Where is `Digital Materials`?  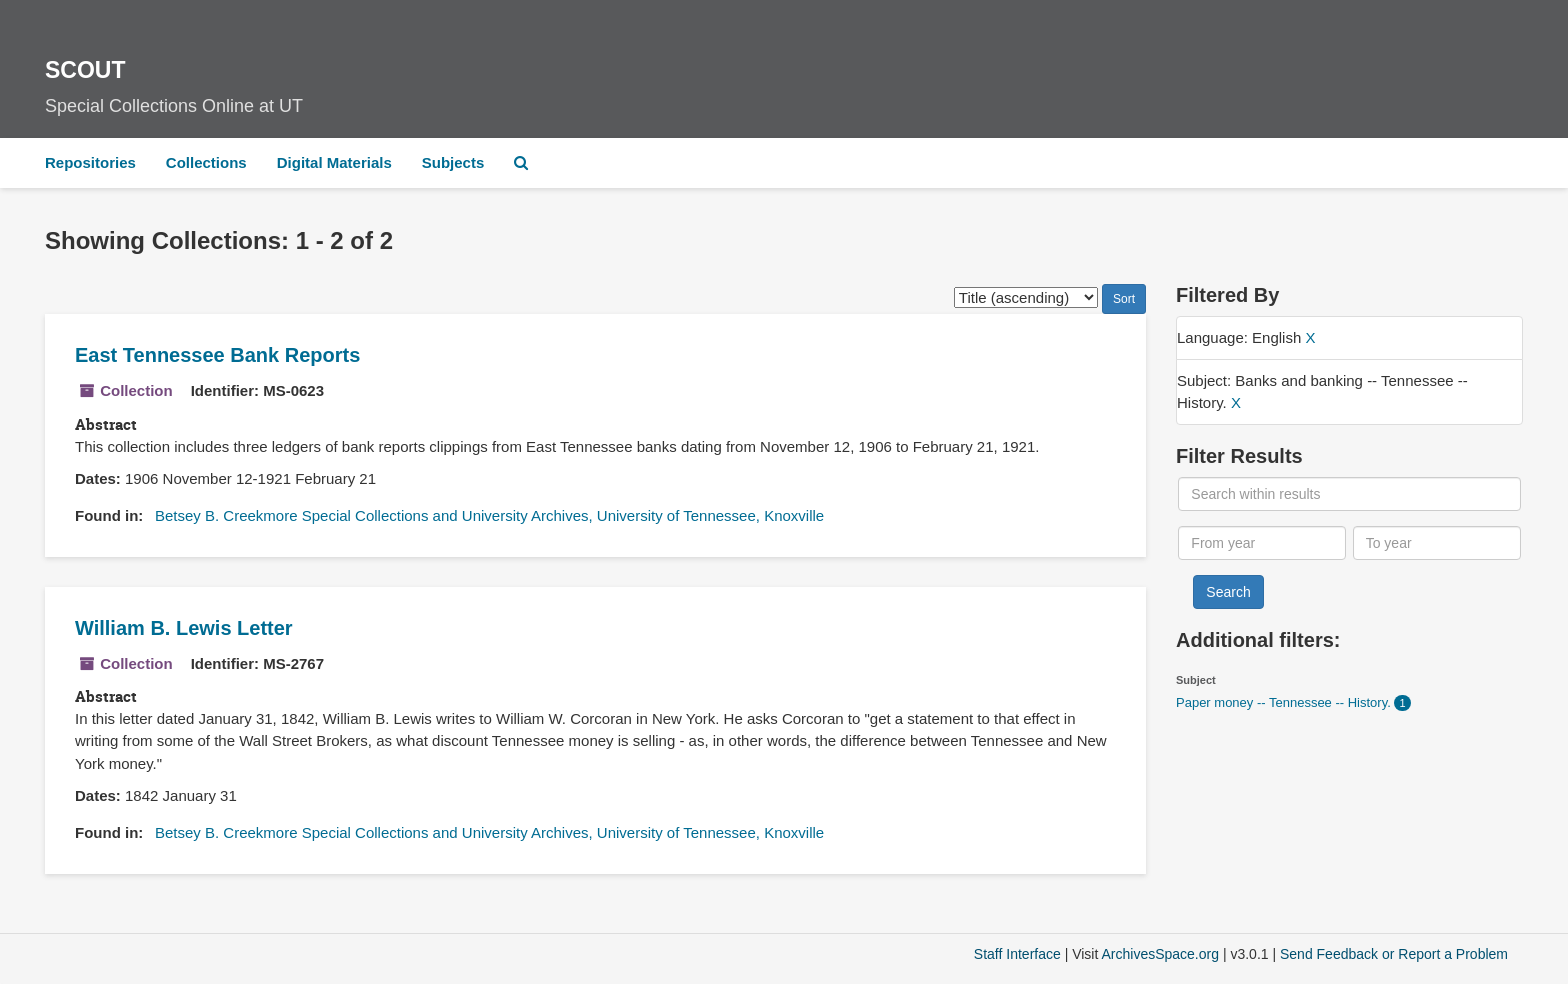 Digital Materials is located at coordinates (334, 162).